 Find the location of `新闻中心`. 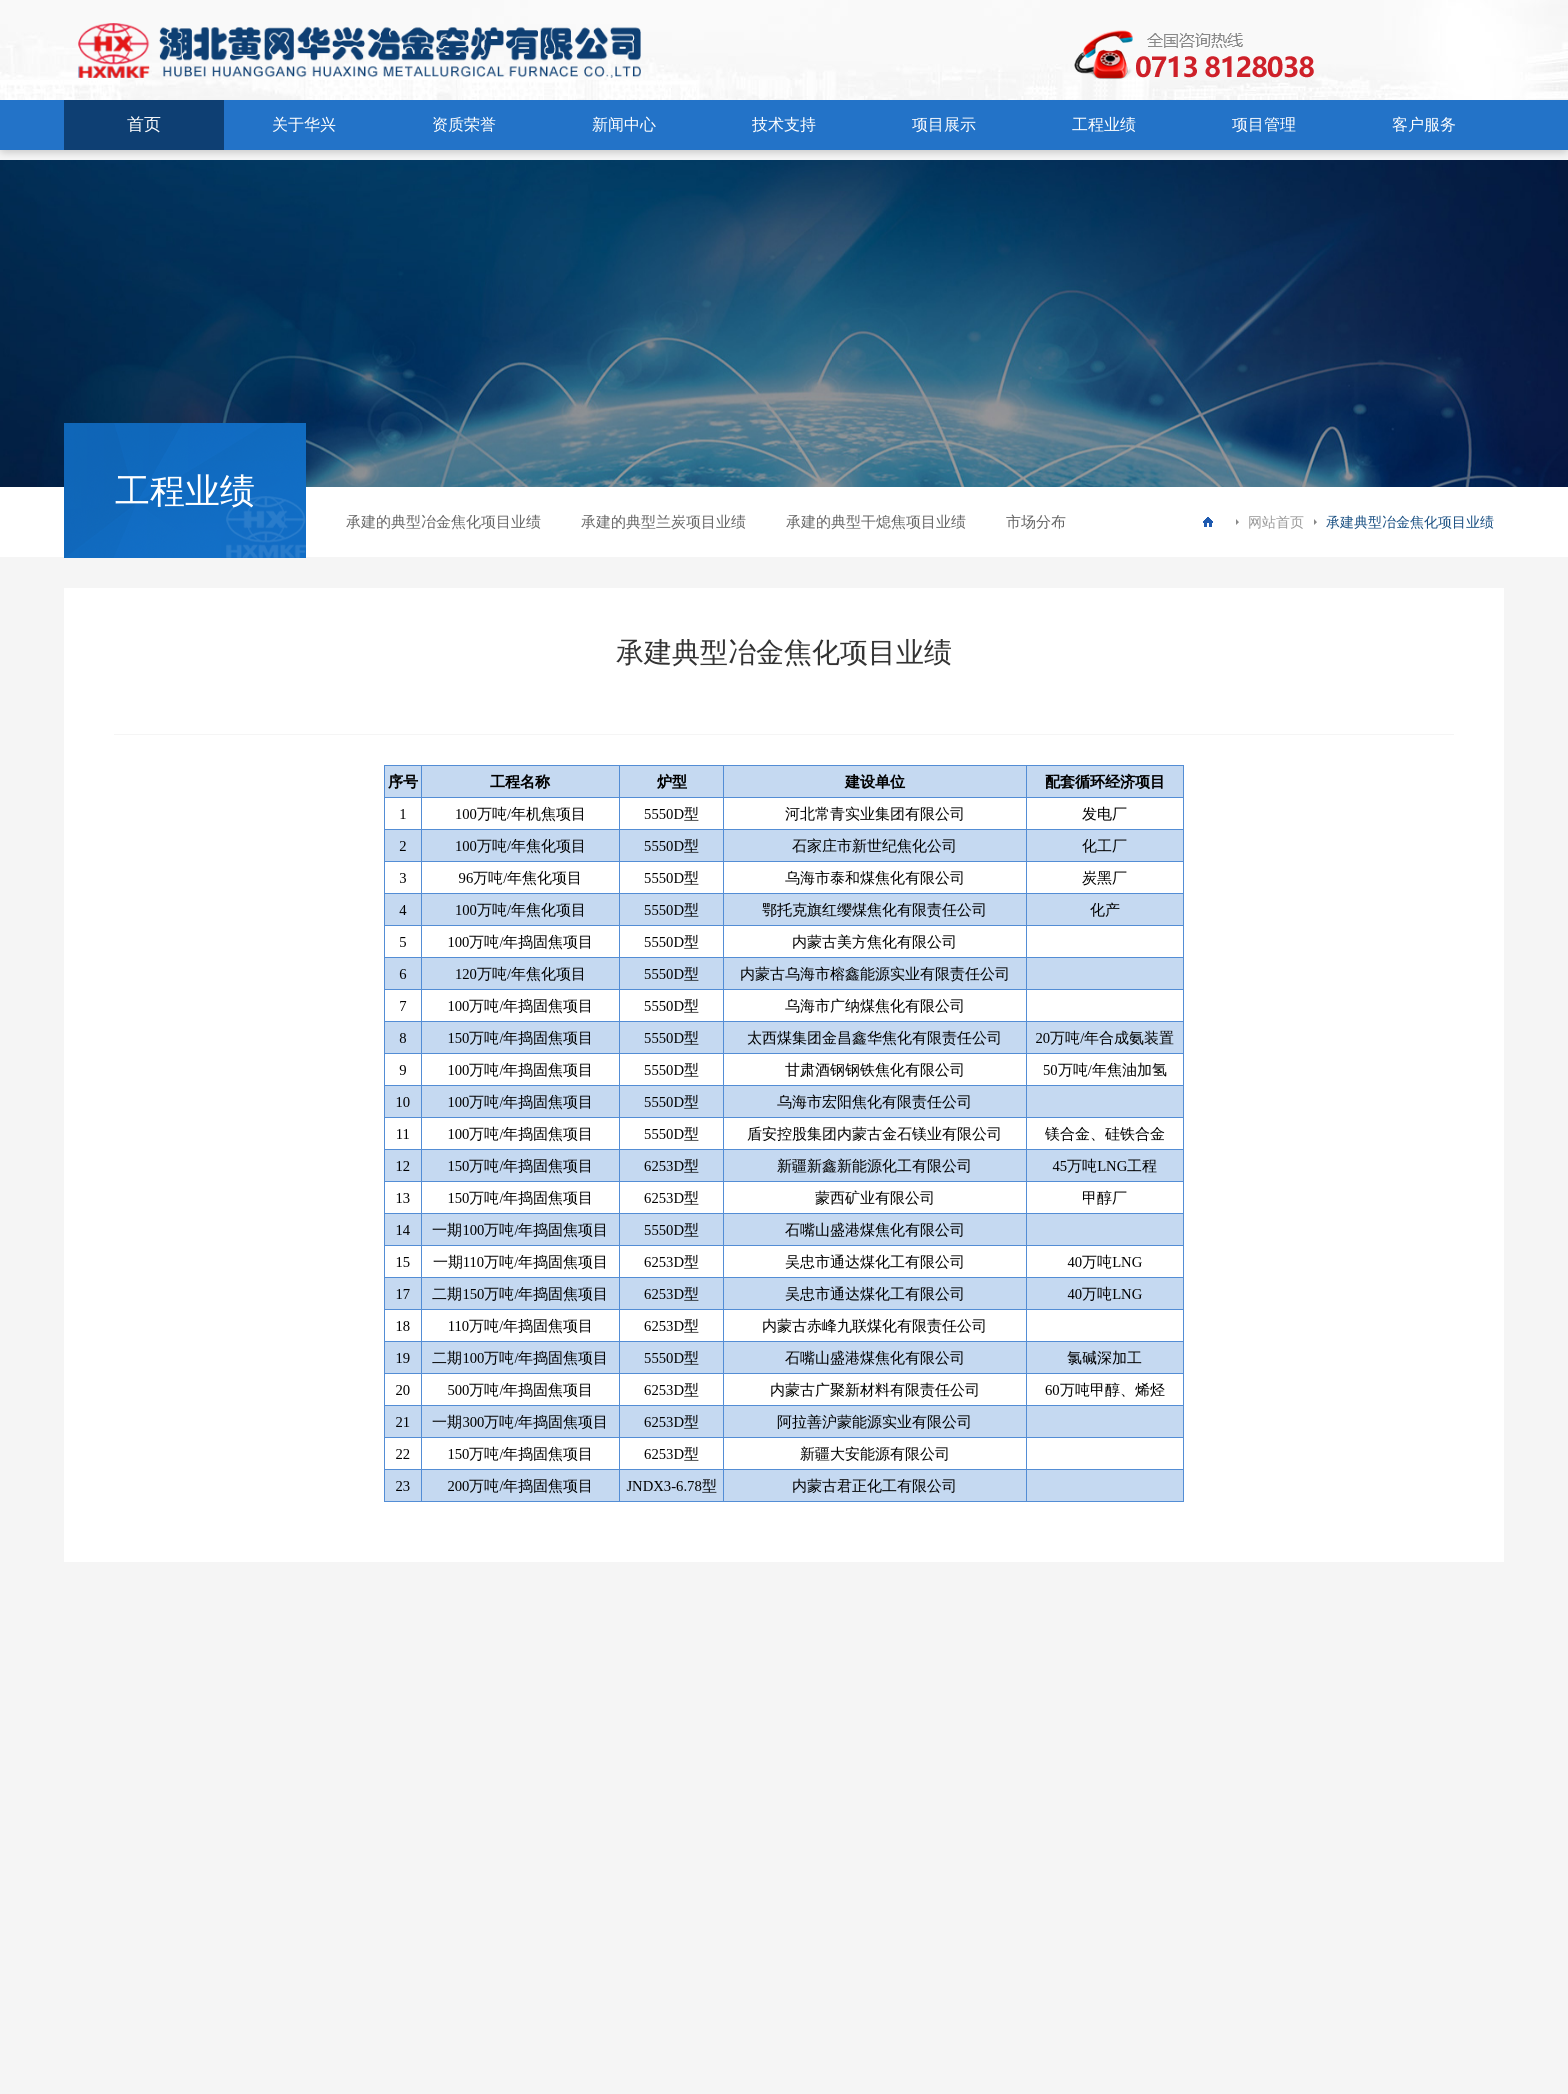

新闻中心 is located at coordinates (624, 124).